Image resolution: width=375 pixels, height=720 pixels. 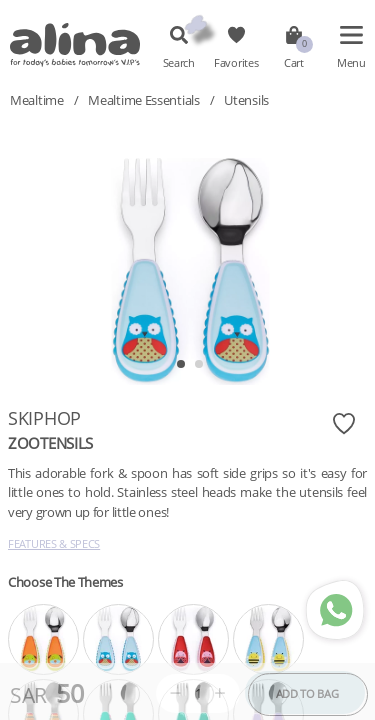 What do you see at coordinates (246, 100) in the screenshot?
I see `Utensils` at bounding box center [246, 100].